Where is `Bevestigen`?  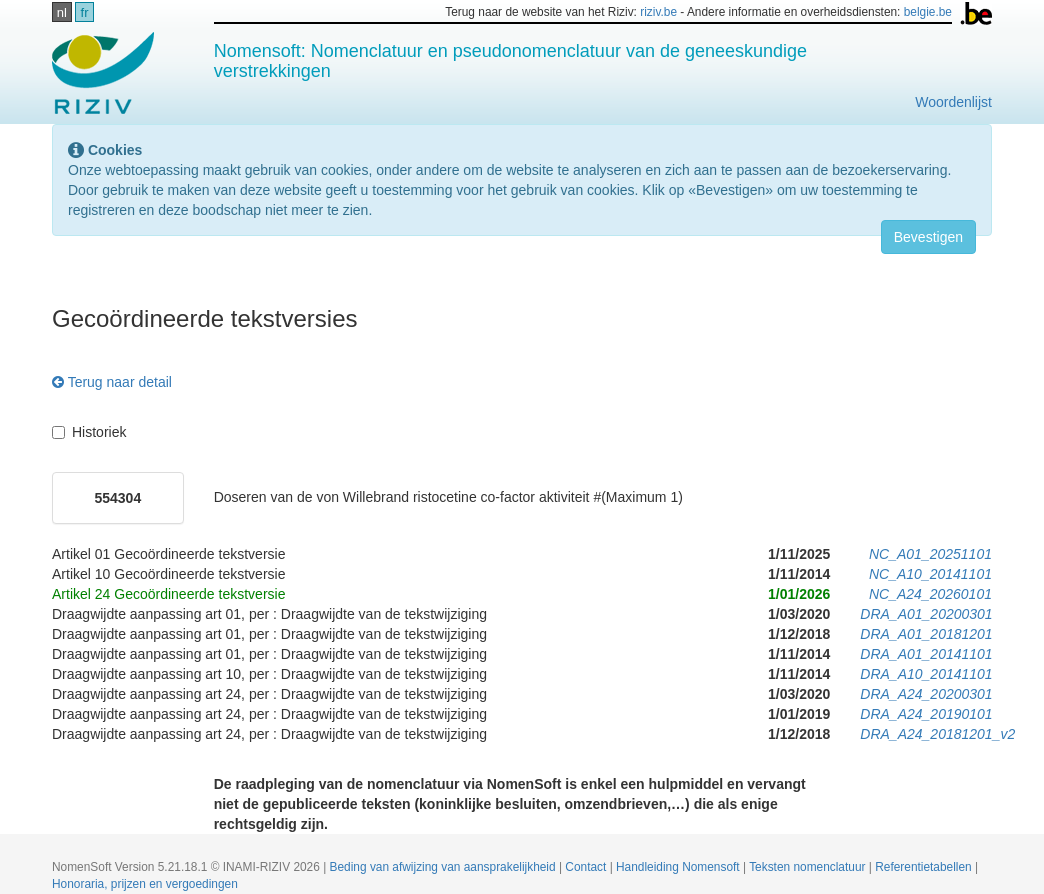
Bevestigen is located at coordinates (928, 237).